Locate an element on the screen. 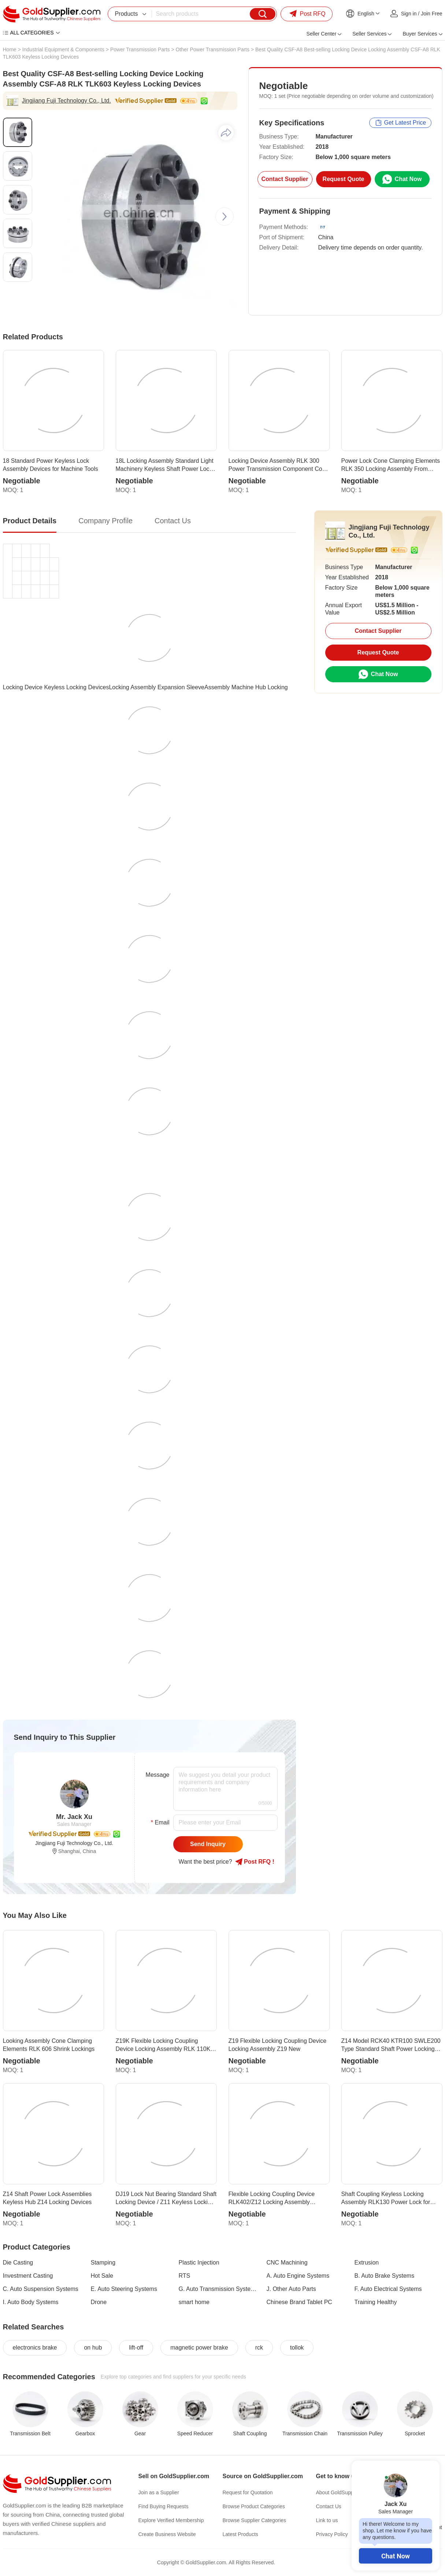 This screenshot has height=2576, width=445. Home is located at coordinates (9, 49).